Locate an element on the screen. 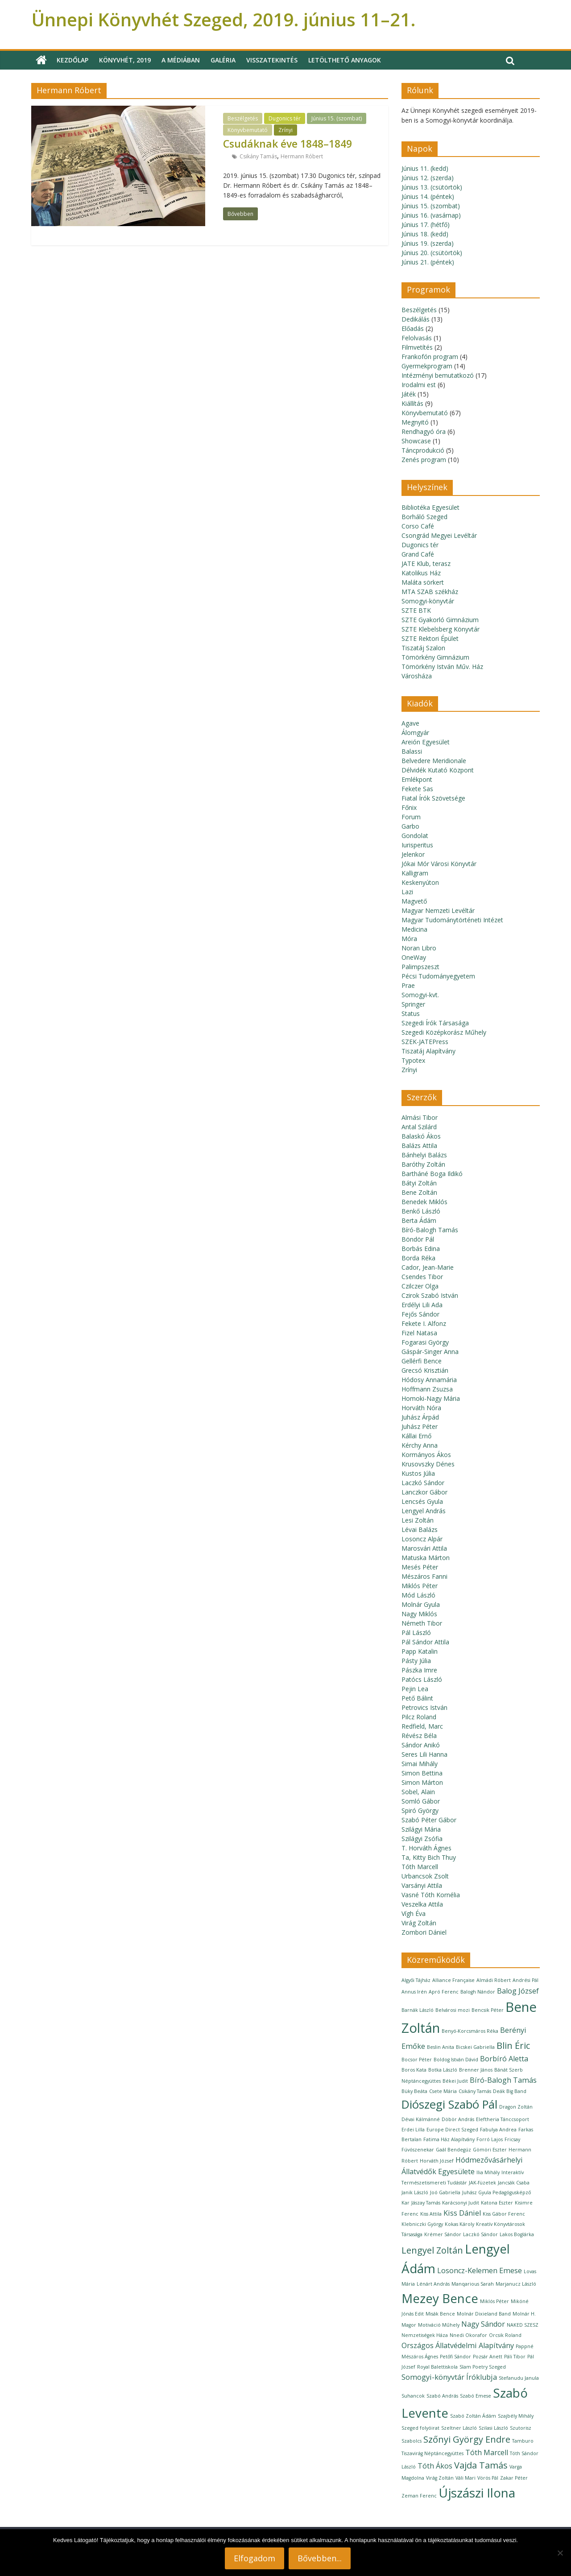 This screenshot has width=571, height=2576. Tiszavirág Néptáncegyüttes [Tiszavirág Néptáncegyüttes (1 elem)] is located at coordinates (432, 2453).